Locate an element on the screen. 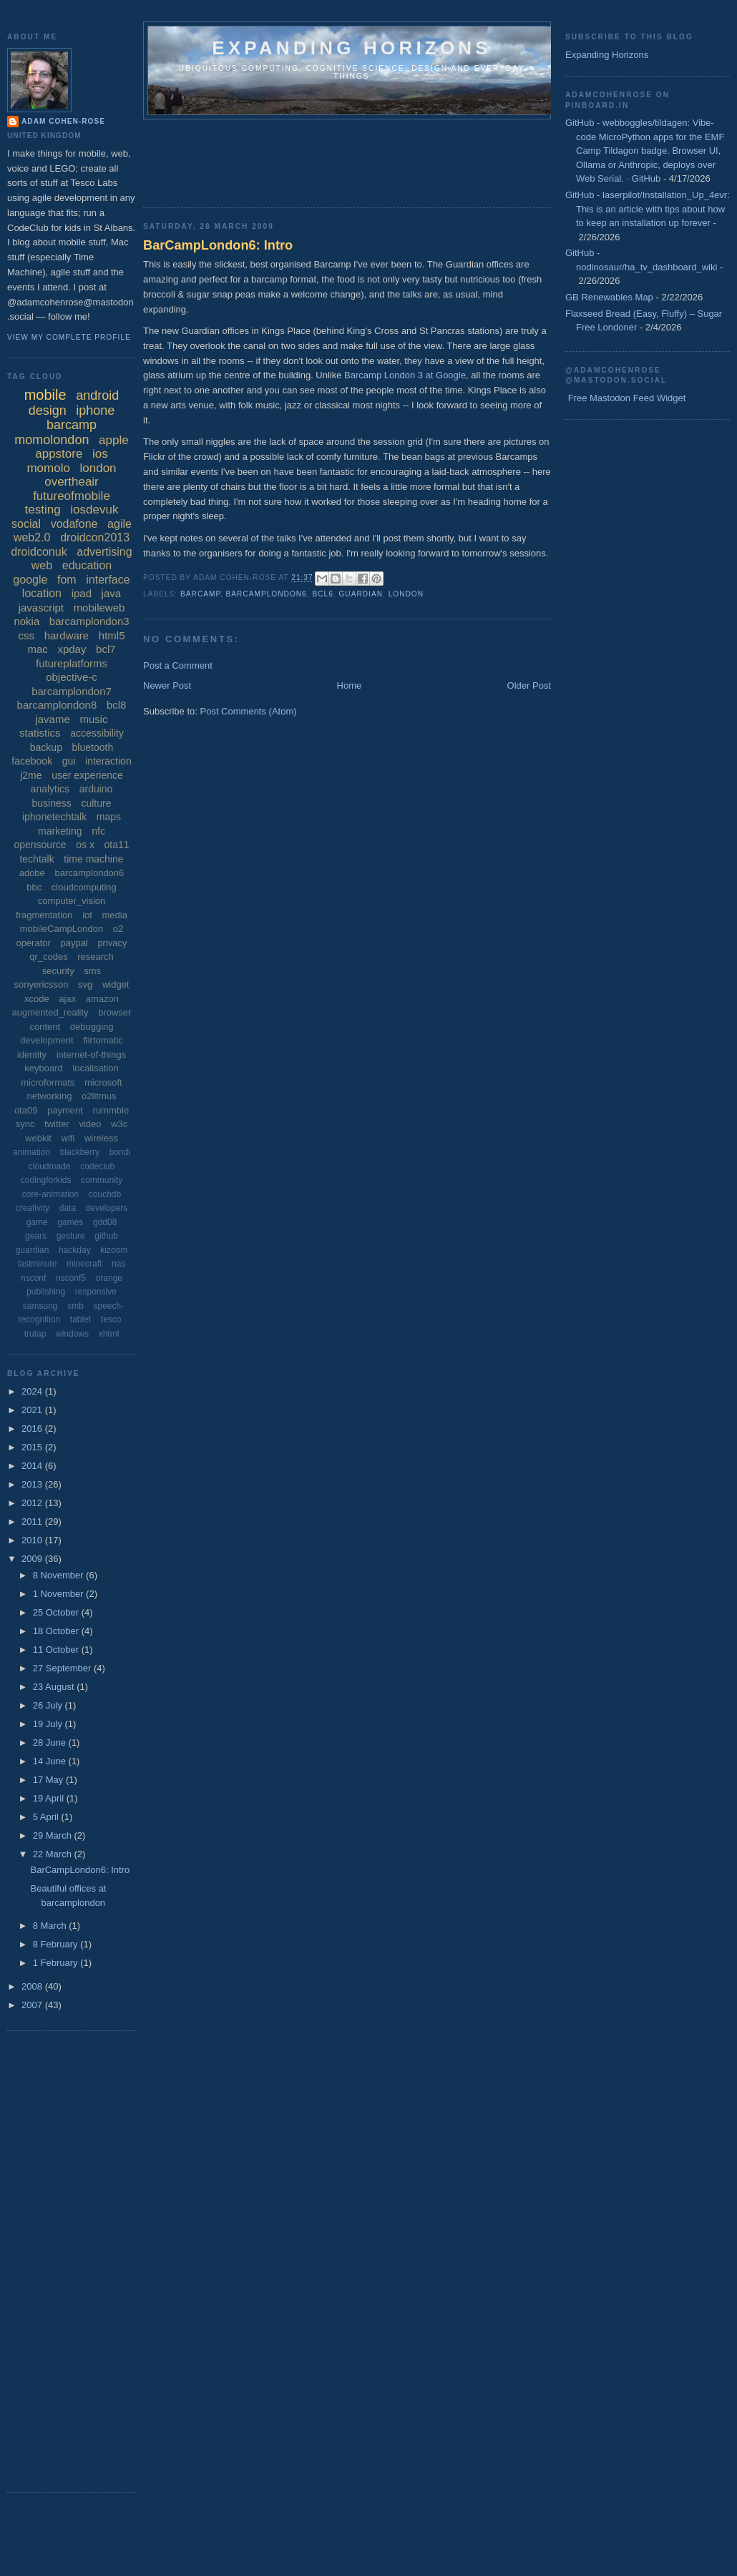 This screenshot has width=737, height=2576. backup is located at coordinates (46, 747).